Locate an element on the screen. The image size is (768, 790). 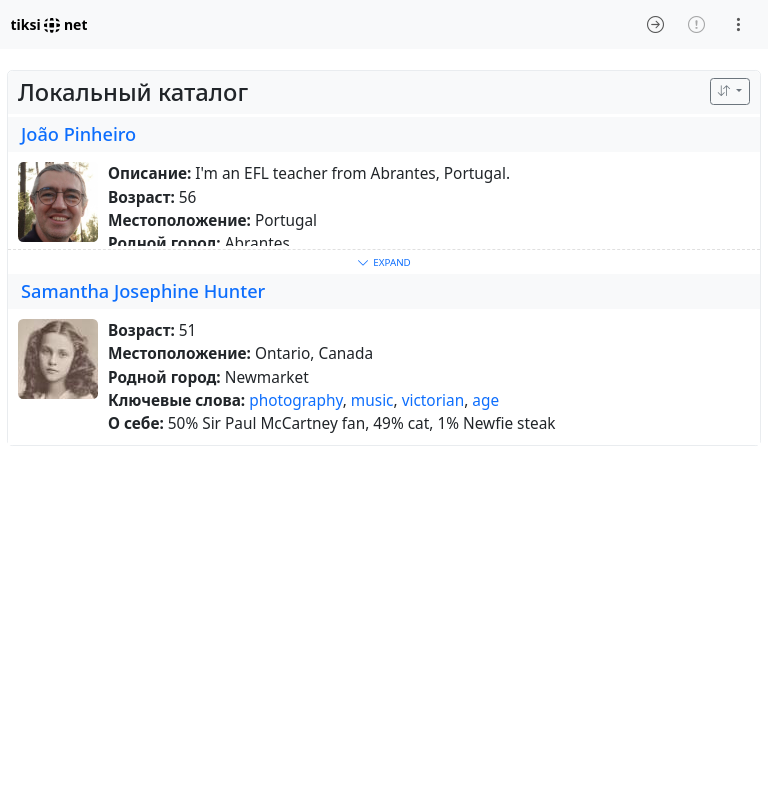
age is located at coordinates (485, 400).